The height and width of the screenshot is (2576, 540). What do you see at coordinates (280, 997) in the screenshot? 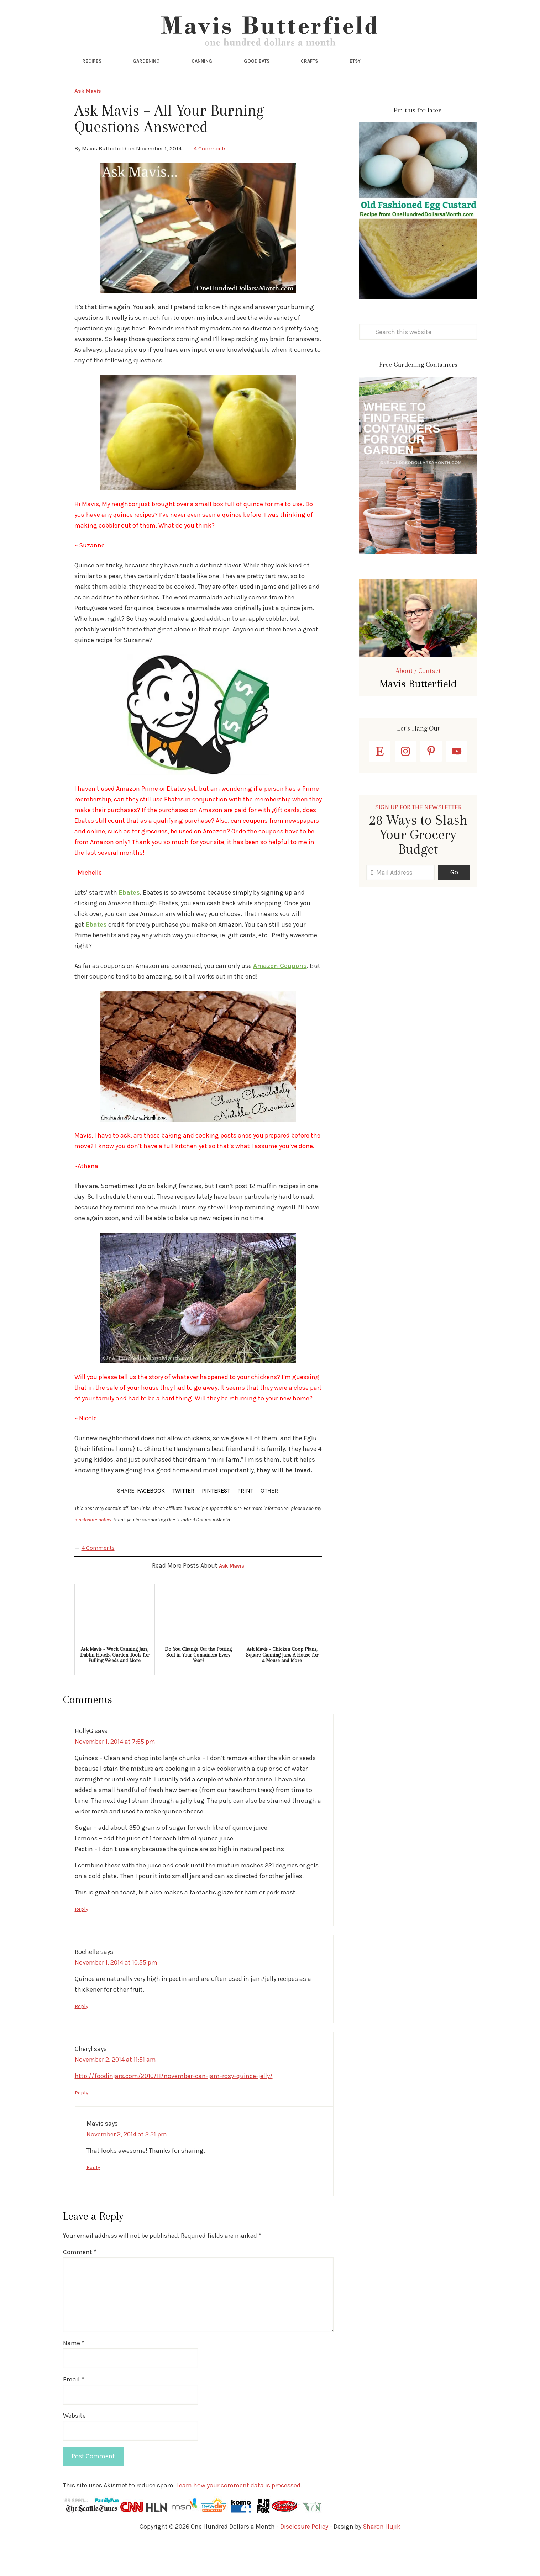
I see `Amazon Coupons` at bounding box center [280, 997].